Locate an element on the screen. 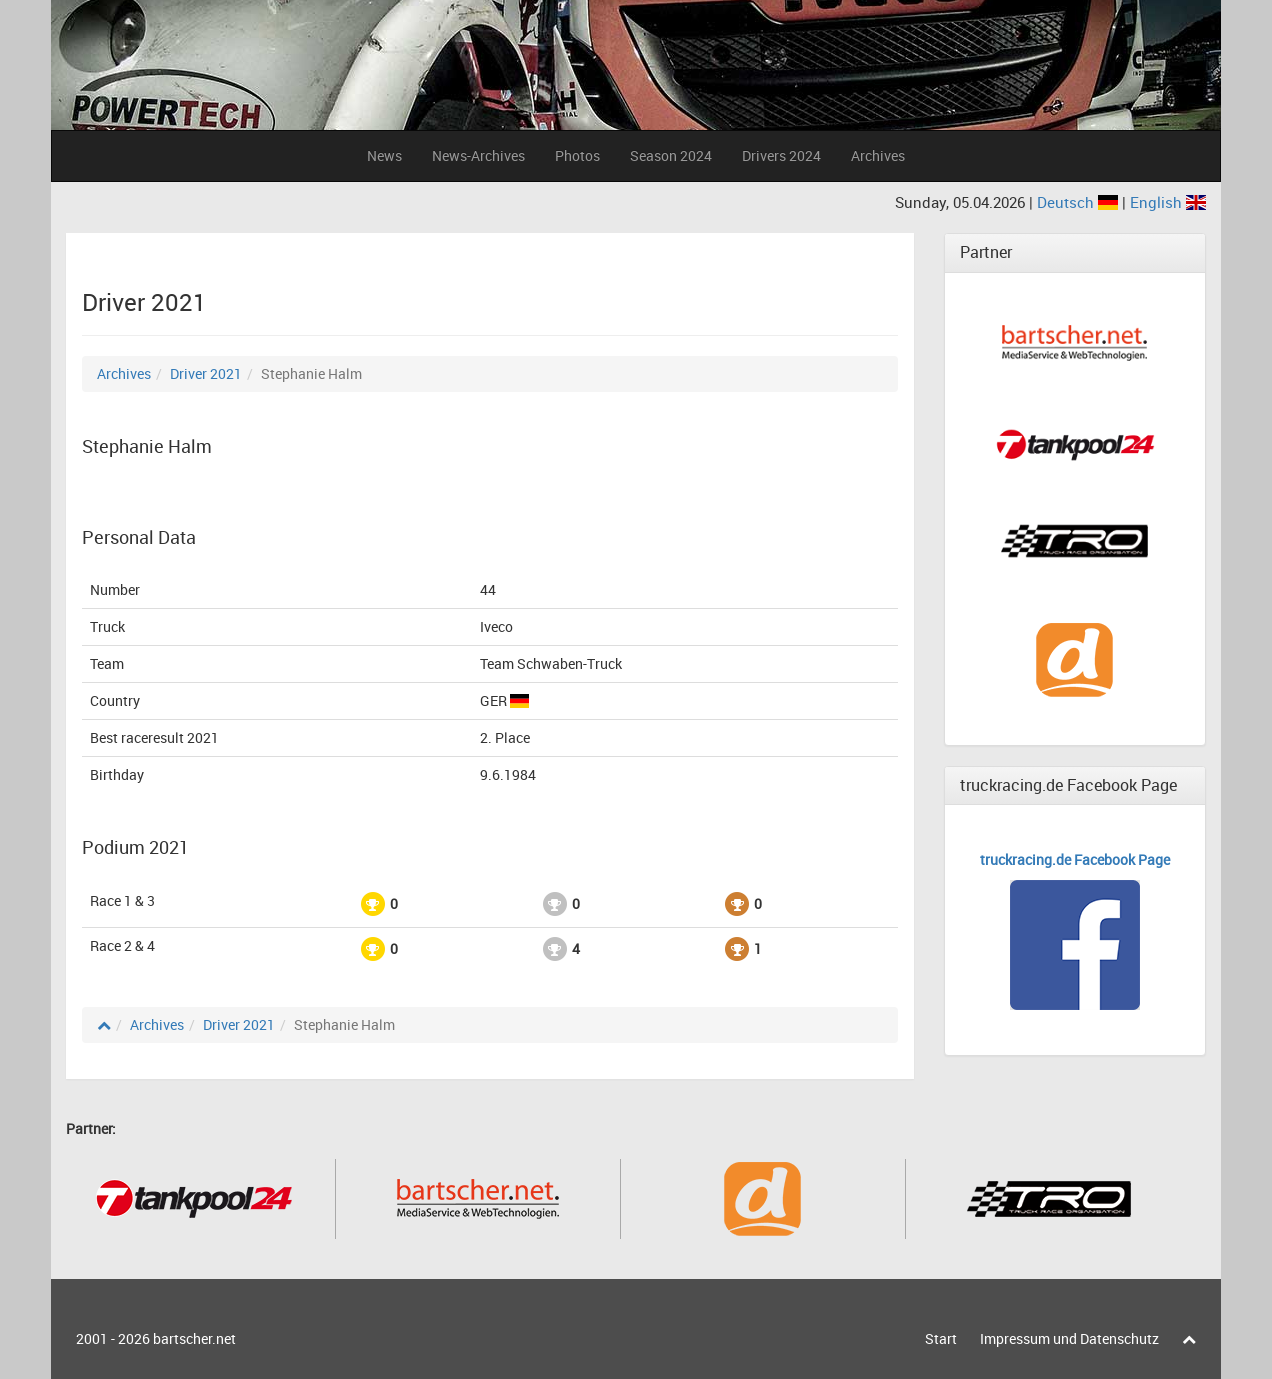  English is located at coordinates (1168, 202).